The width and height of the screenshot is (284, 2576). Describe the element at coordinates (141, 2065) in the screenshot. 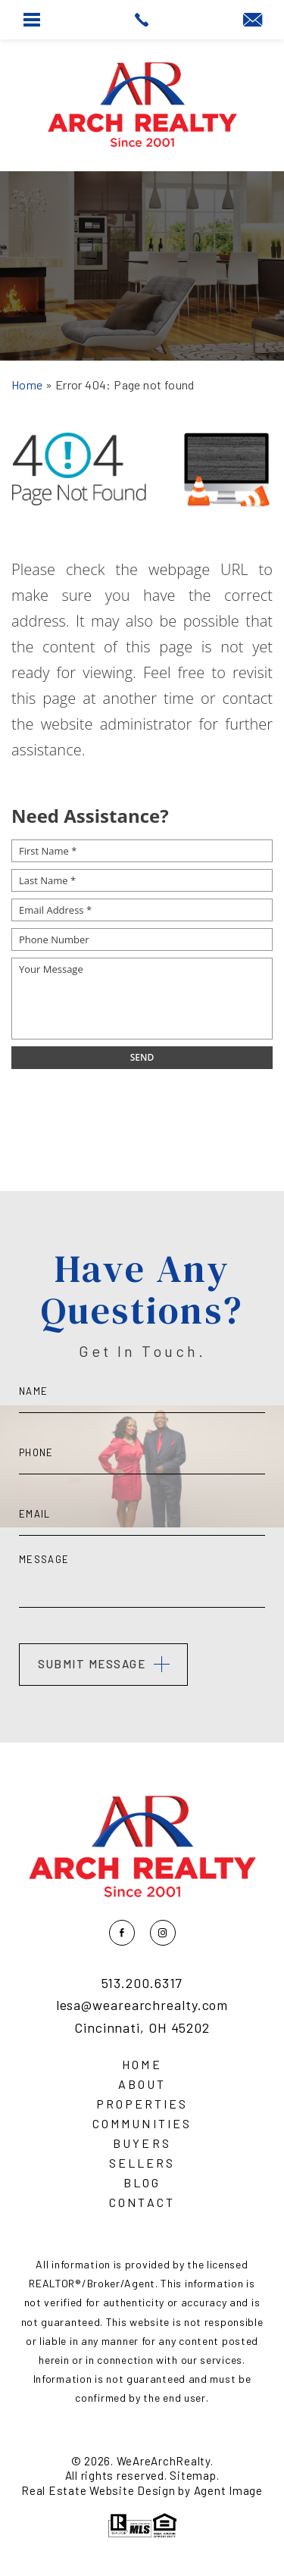

I see `Home` at that location.